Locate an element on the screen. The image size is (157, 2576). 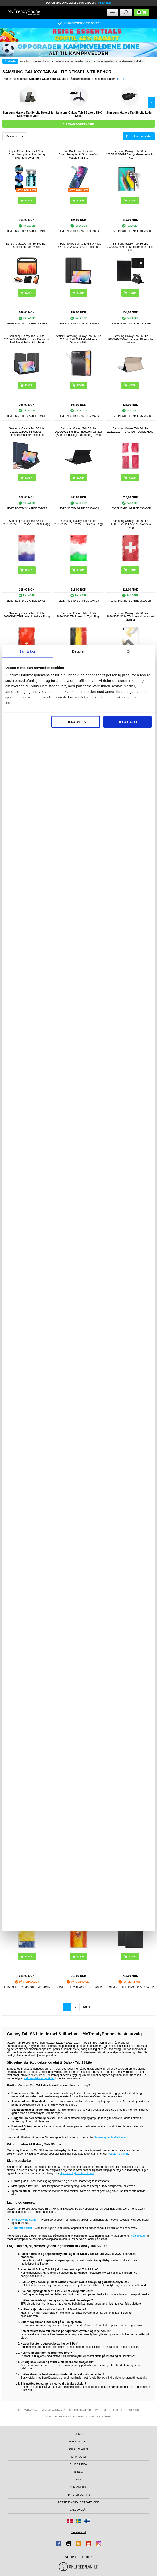
[Gå til Finland-butikken] is located at coordinates (87, 2521).